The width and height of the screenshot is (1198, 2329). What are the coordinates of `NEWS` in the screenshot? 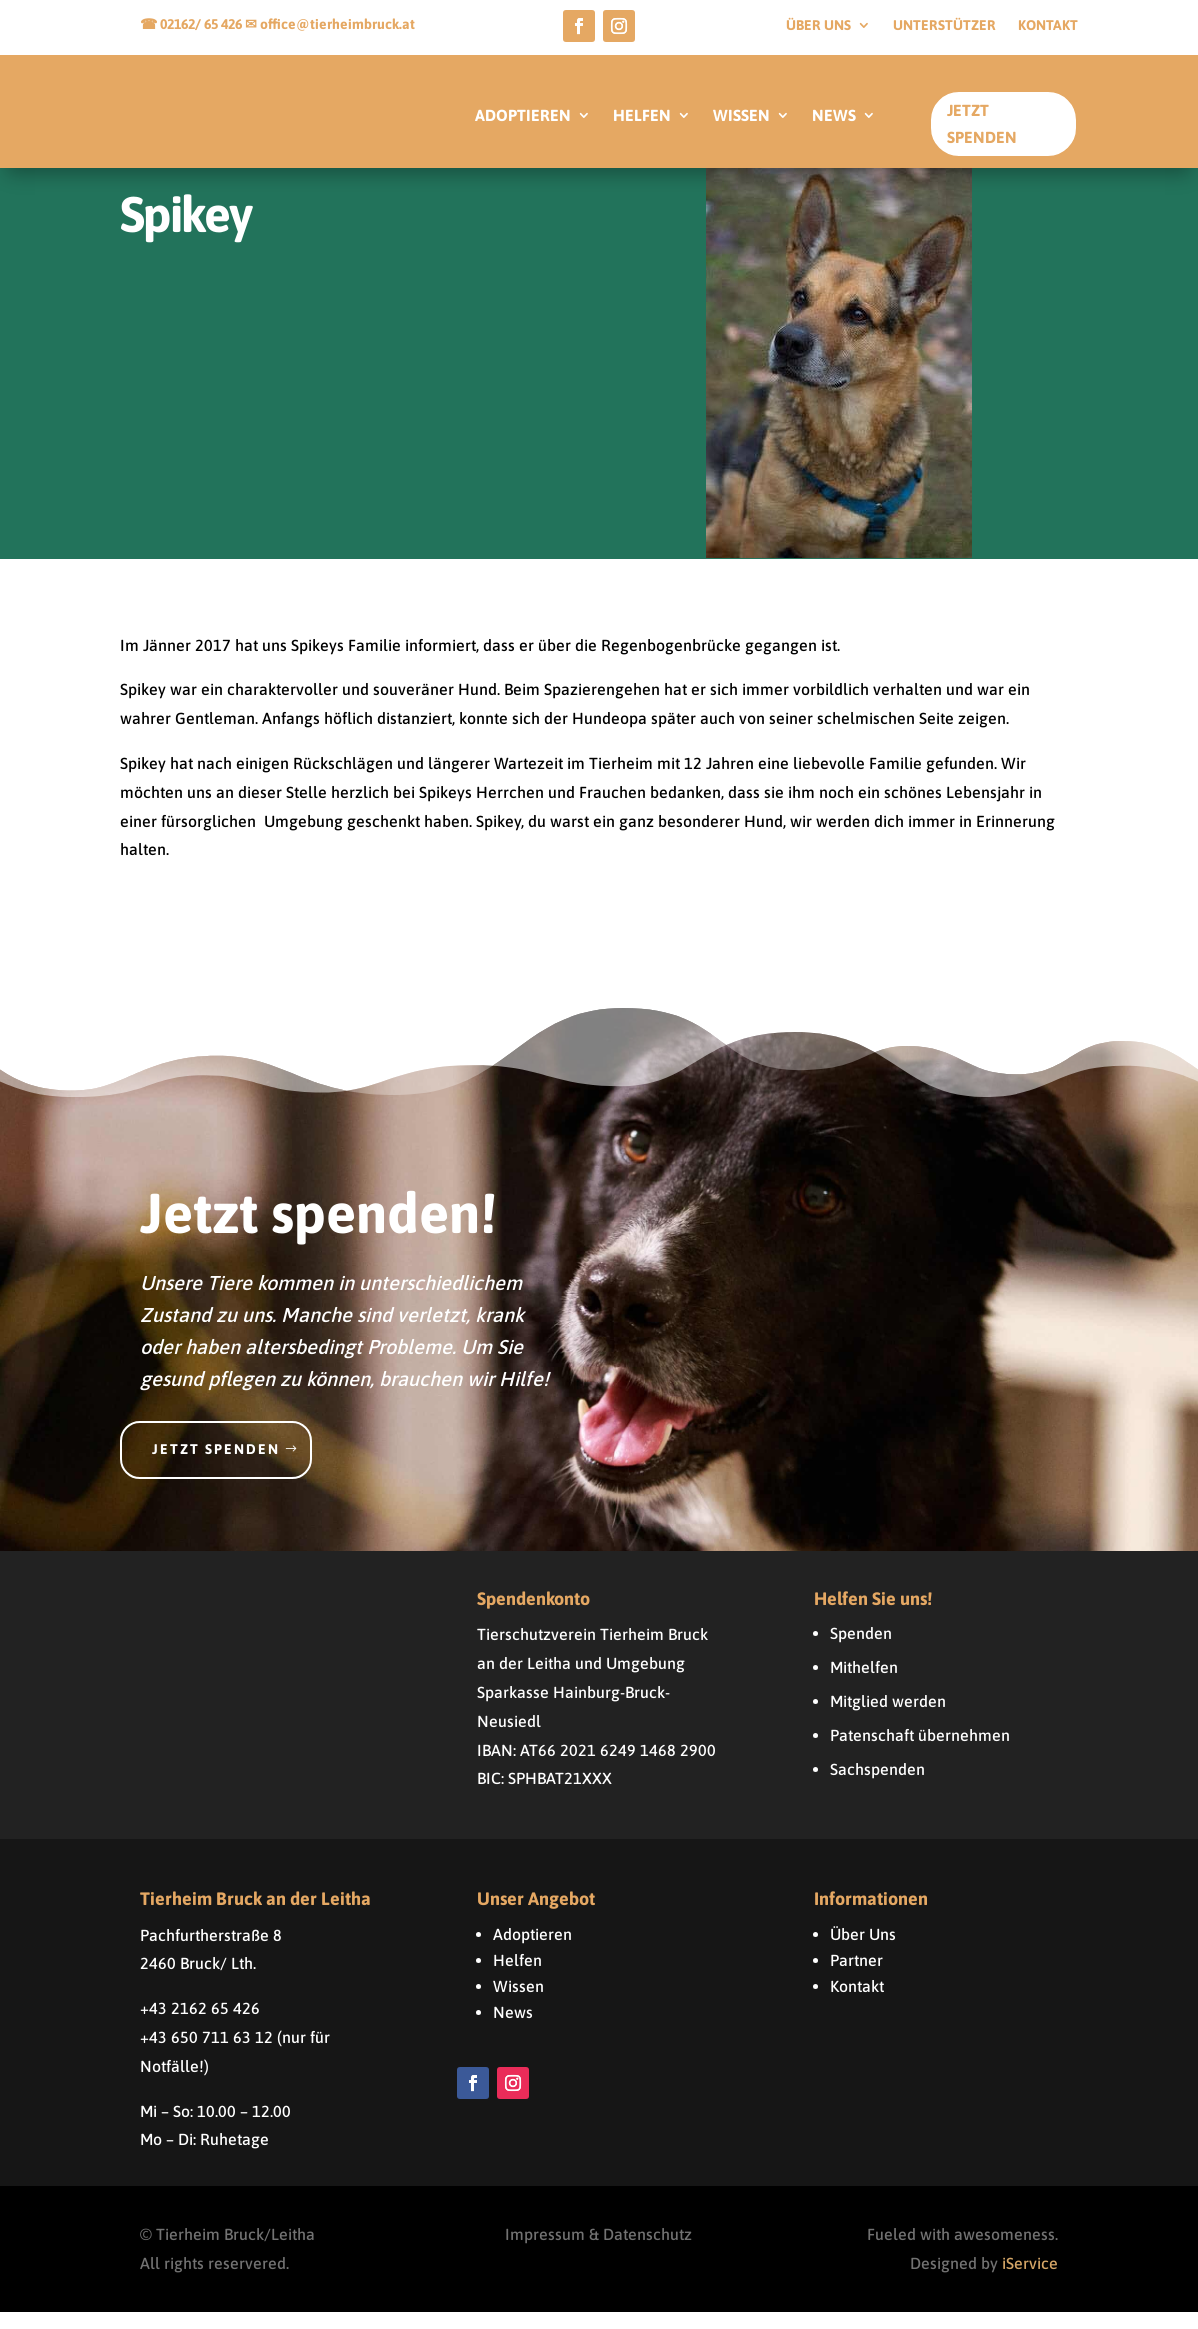 It's located at (834, 116).